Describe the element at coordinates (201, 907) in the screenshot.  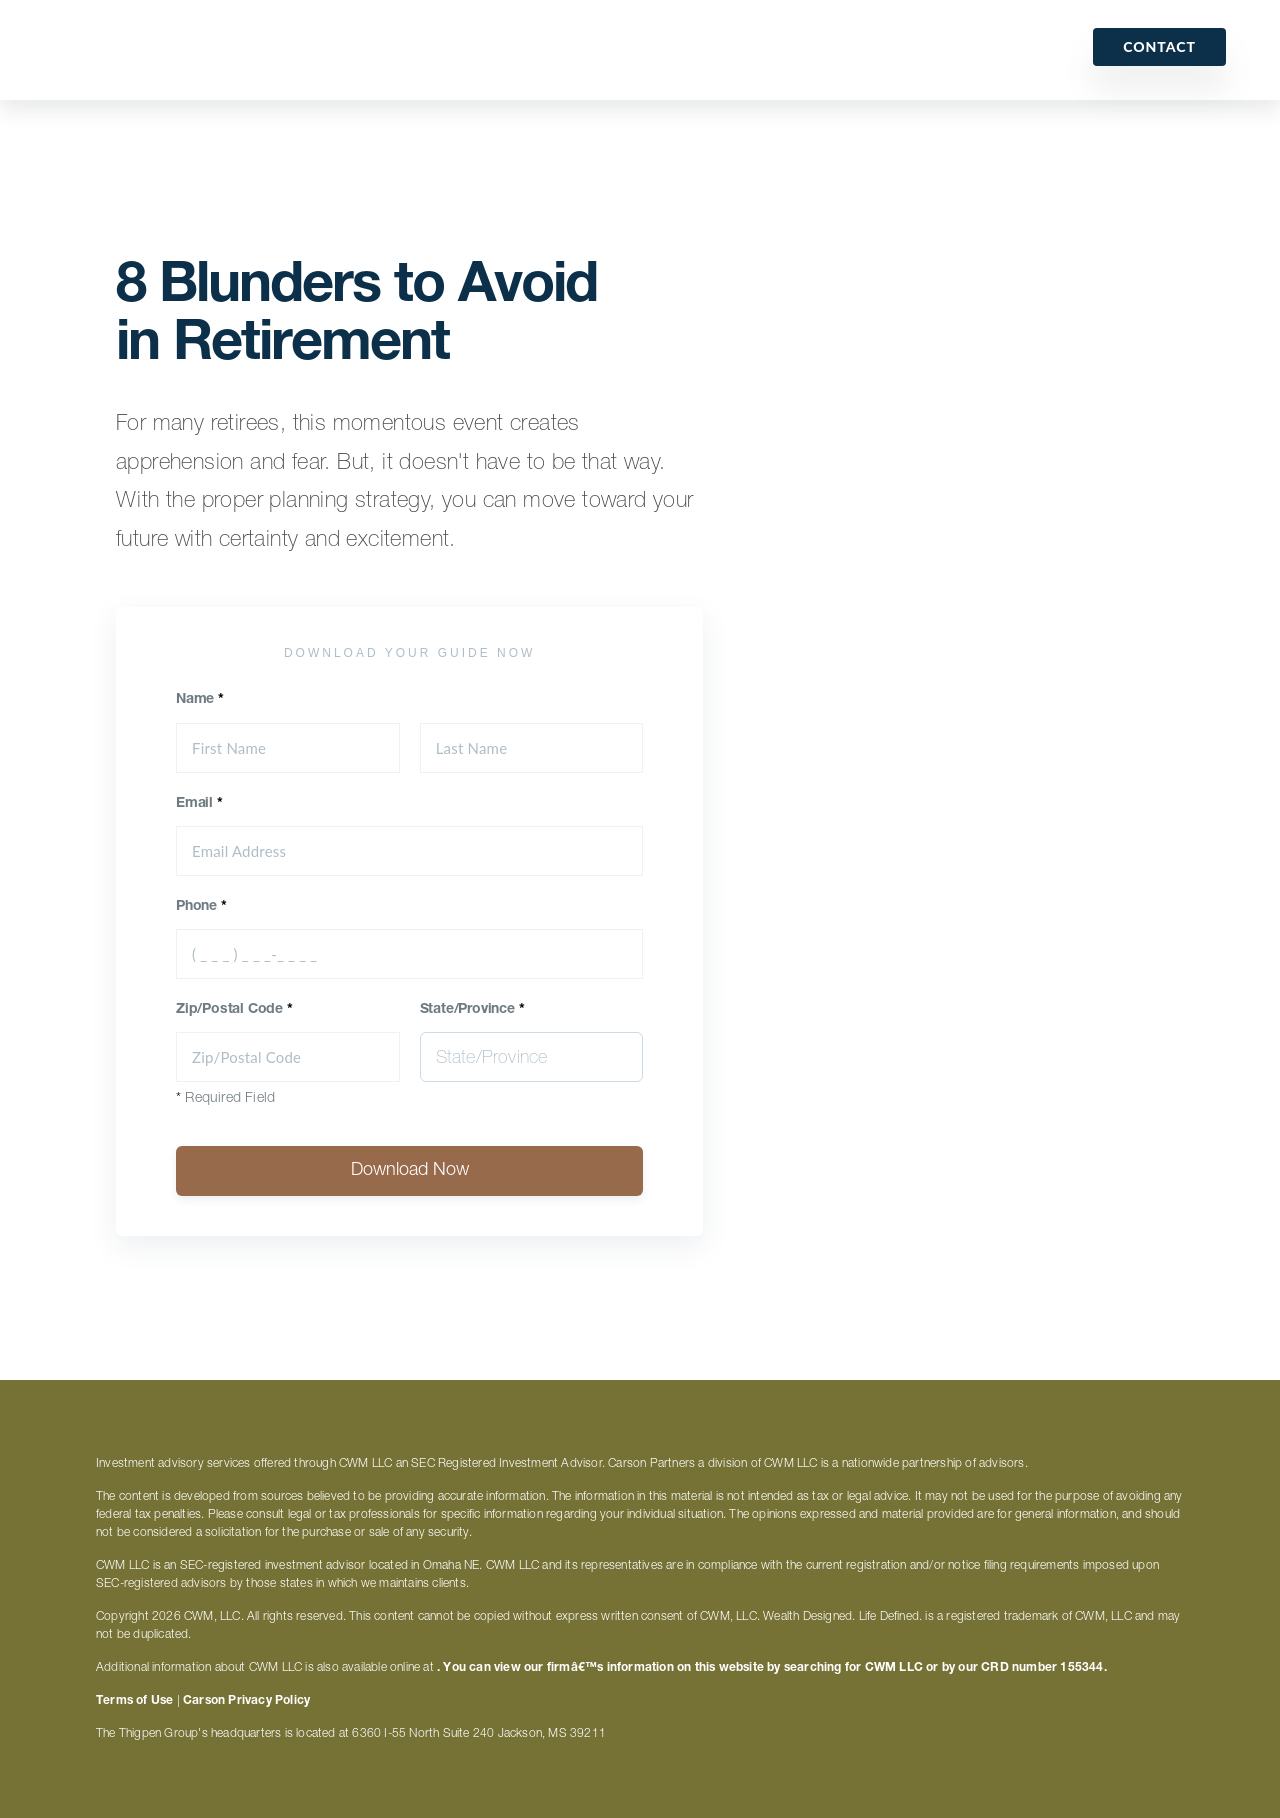
I see `Phone` at that location.